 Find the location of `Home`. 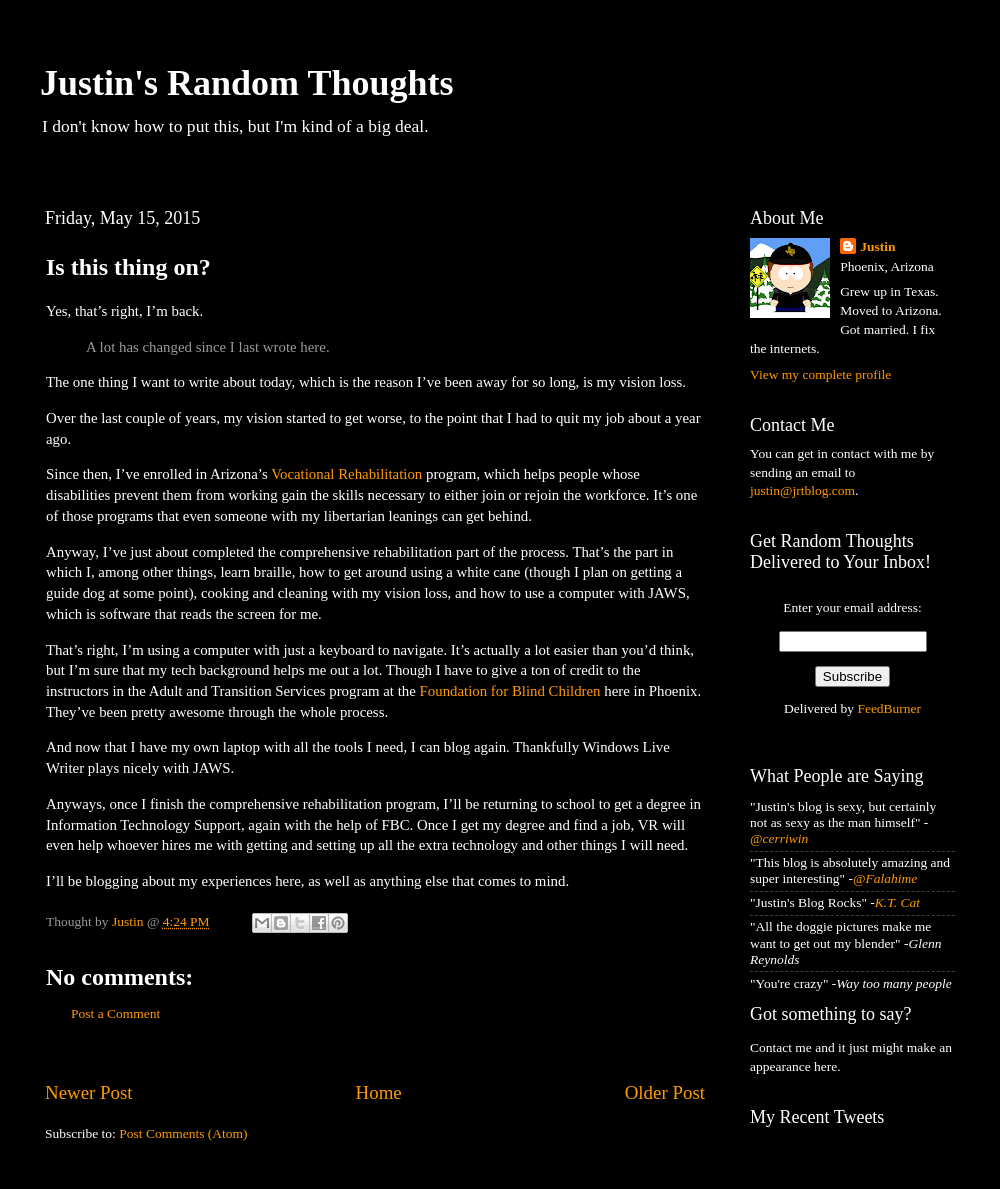

Home is located at coordinates (379, 1092).